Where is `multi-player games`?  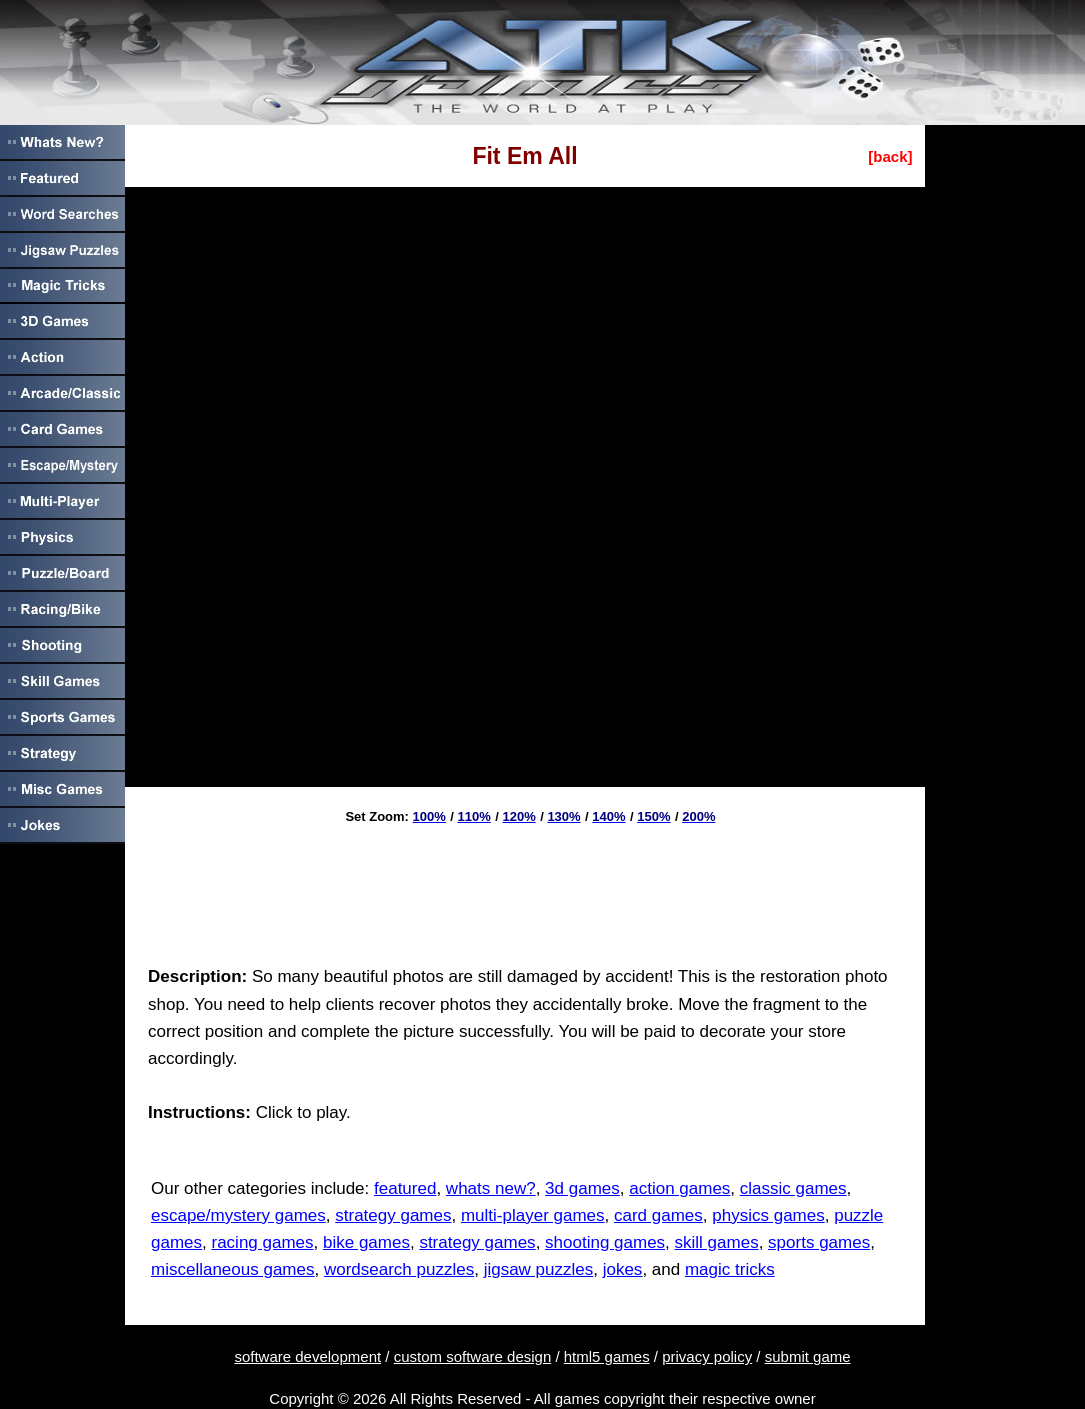 multi-player games is located at coordinates (533, 1215).